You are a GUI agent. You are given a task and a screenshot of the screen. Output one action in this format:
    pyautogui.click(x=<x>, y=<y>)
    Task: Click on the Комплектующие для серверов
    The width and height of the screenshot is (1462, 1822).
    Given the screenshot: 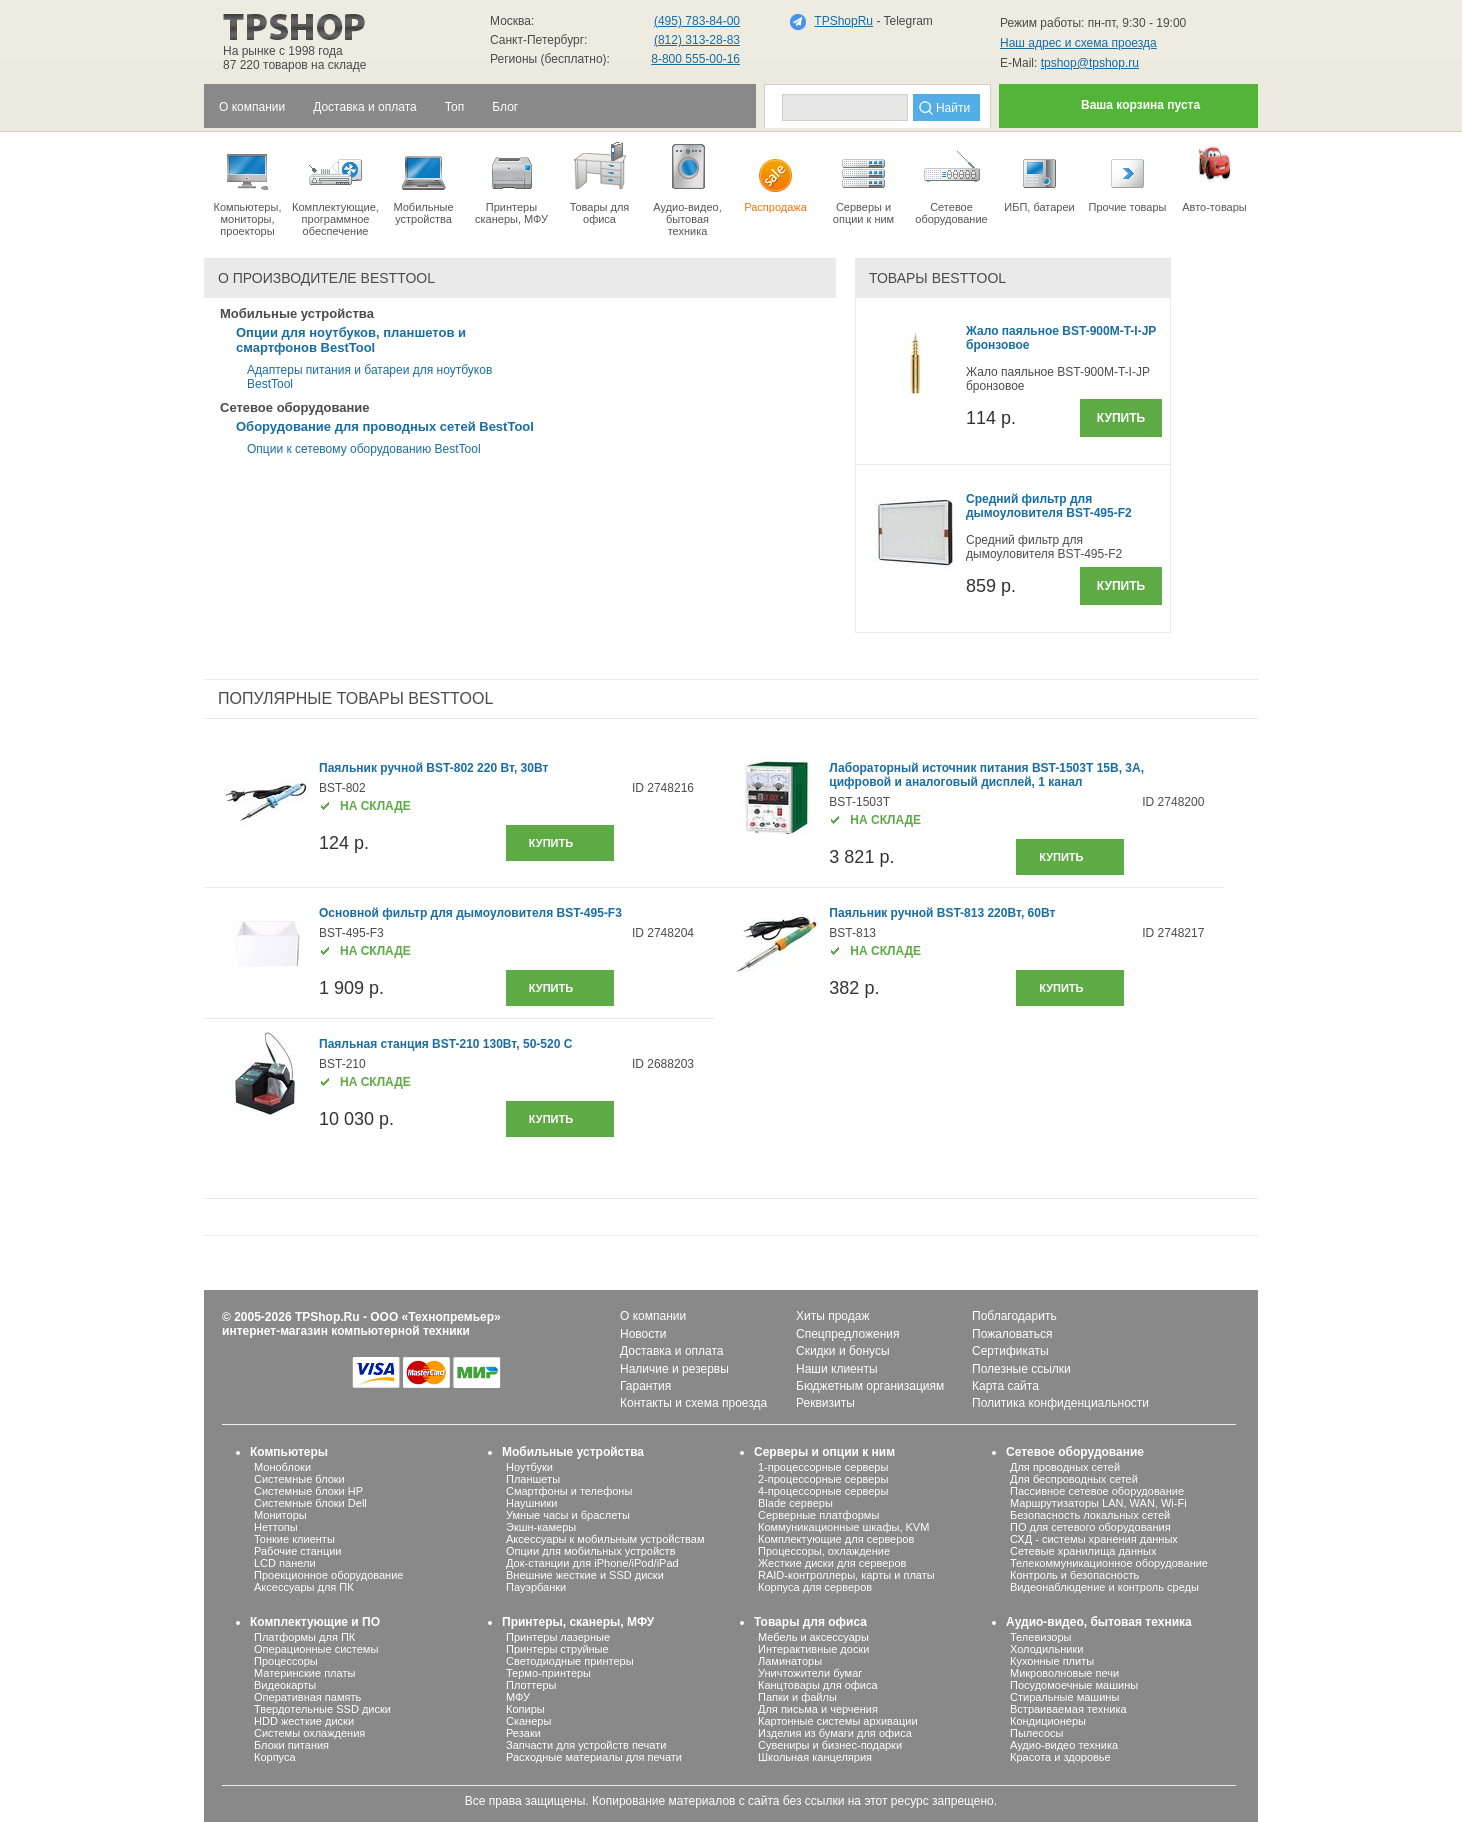 What is the action you would take?
    pyautogui.click(x=836, y=1539)
    